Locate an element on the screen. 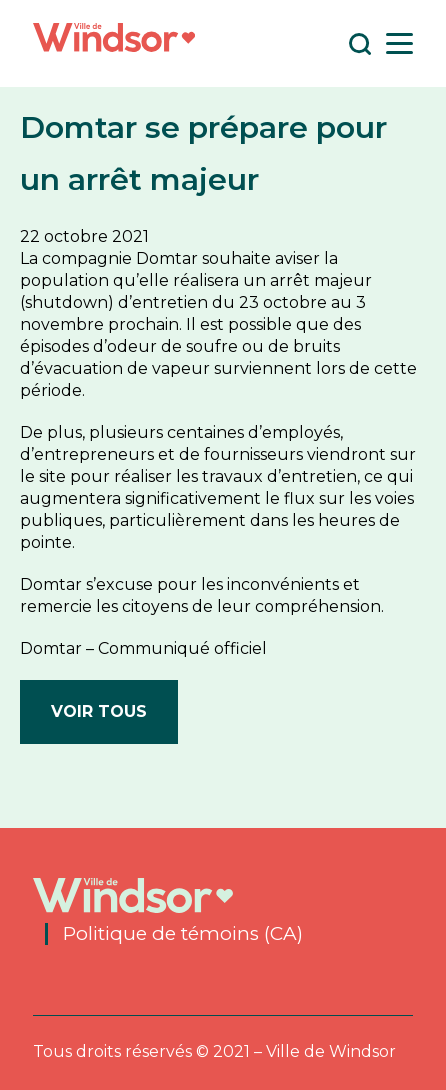  Politique de témoins (CA) is located at coordinates (183, 934).